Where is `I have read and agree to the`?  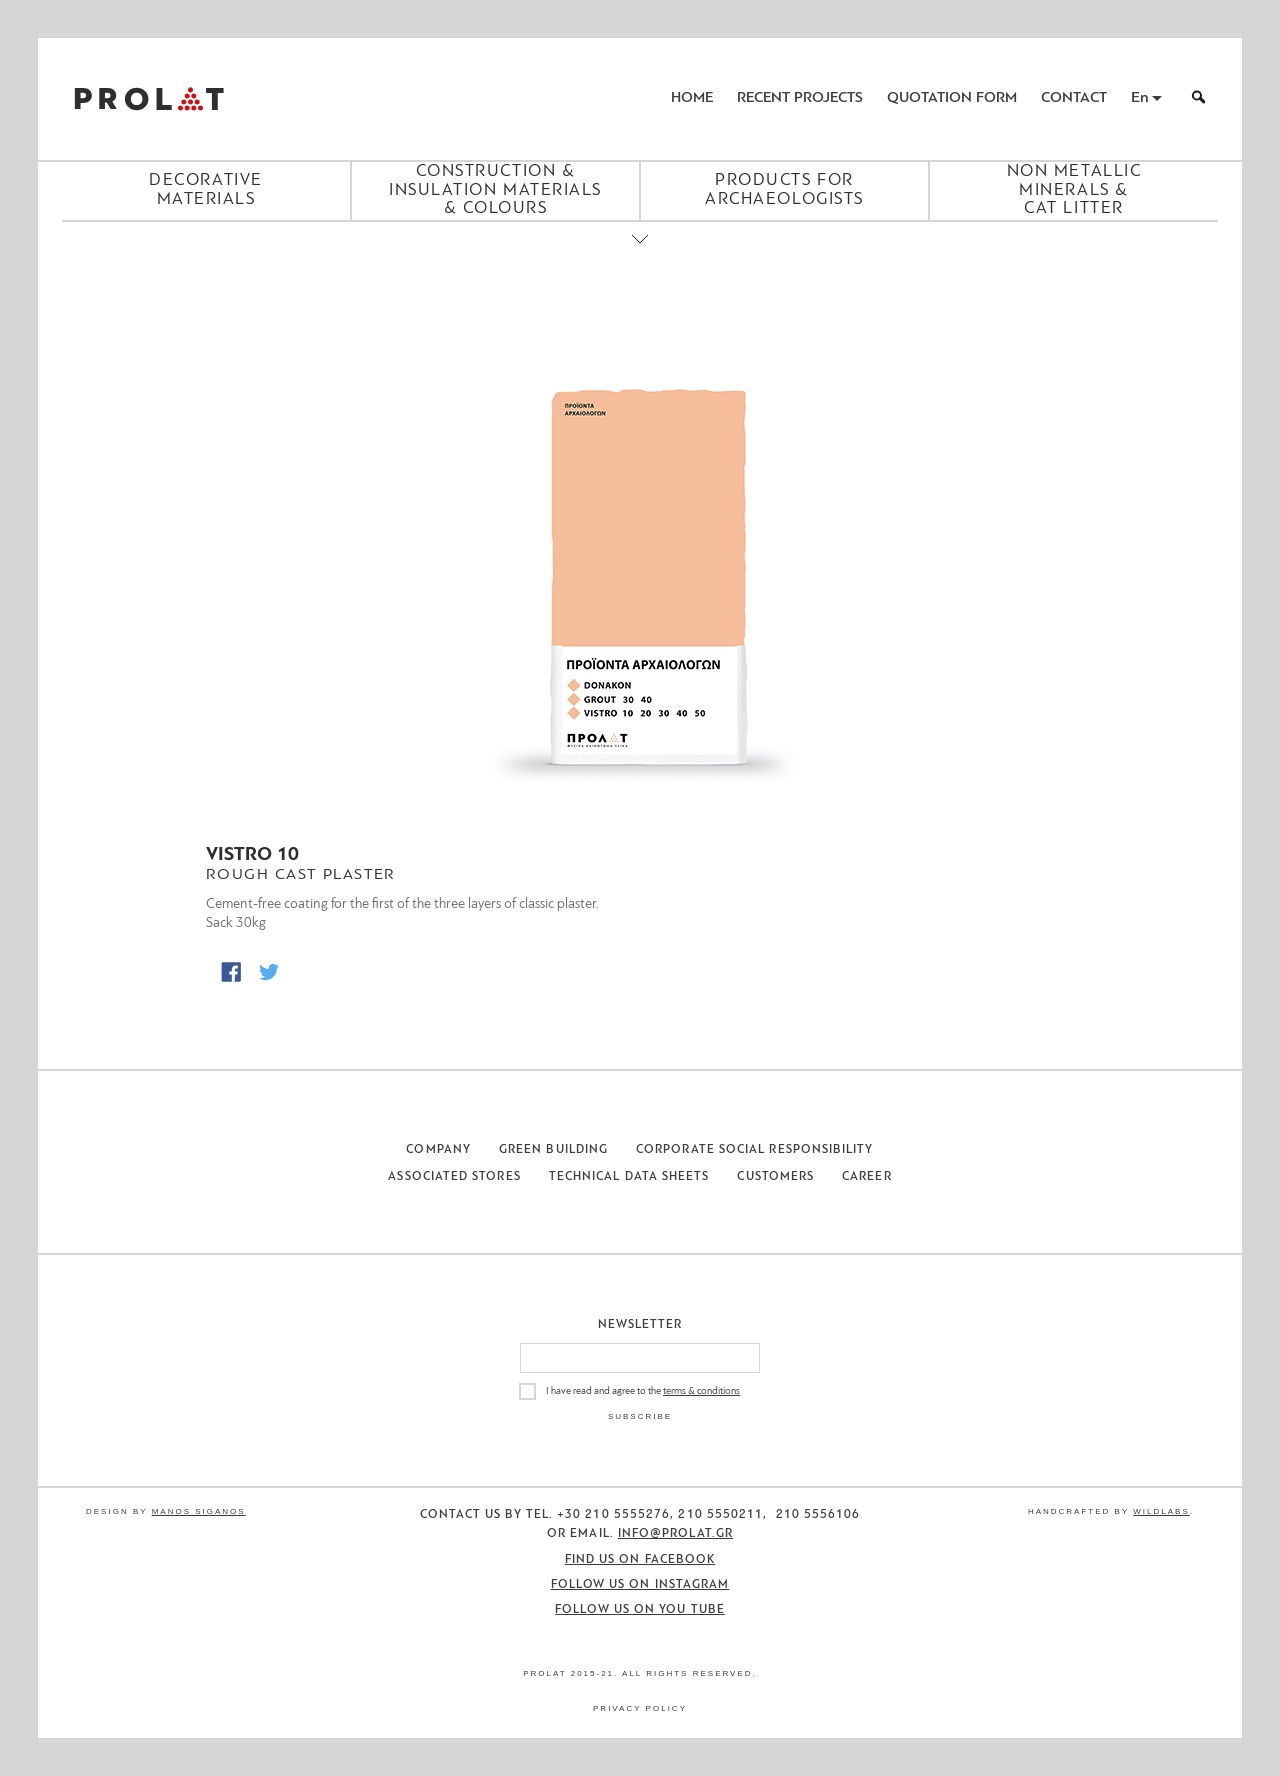 I have read and agree to the is located at coordinates (643, 1391).